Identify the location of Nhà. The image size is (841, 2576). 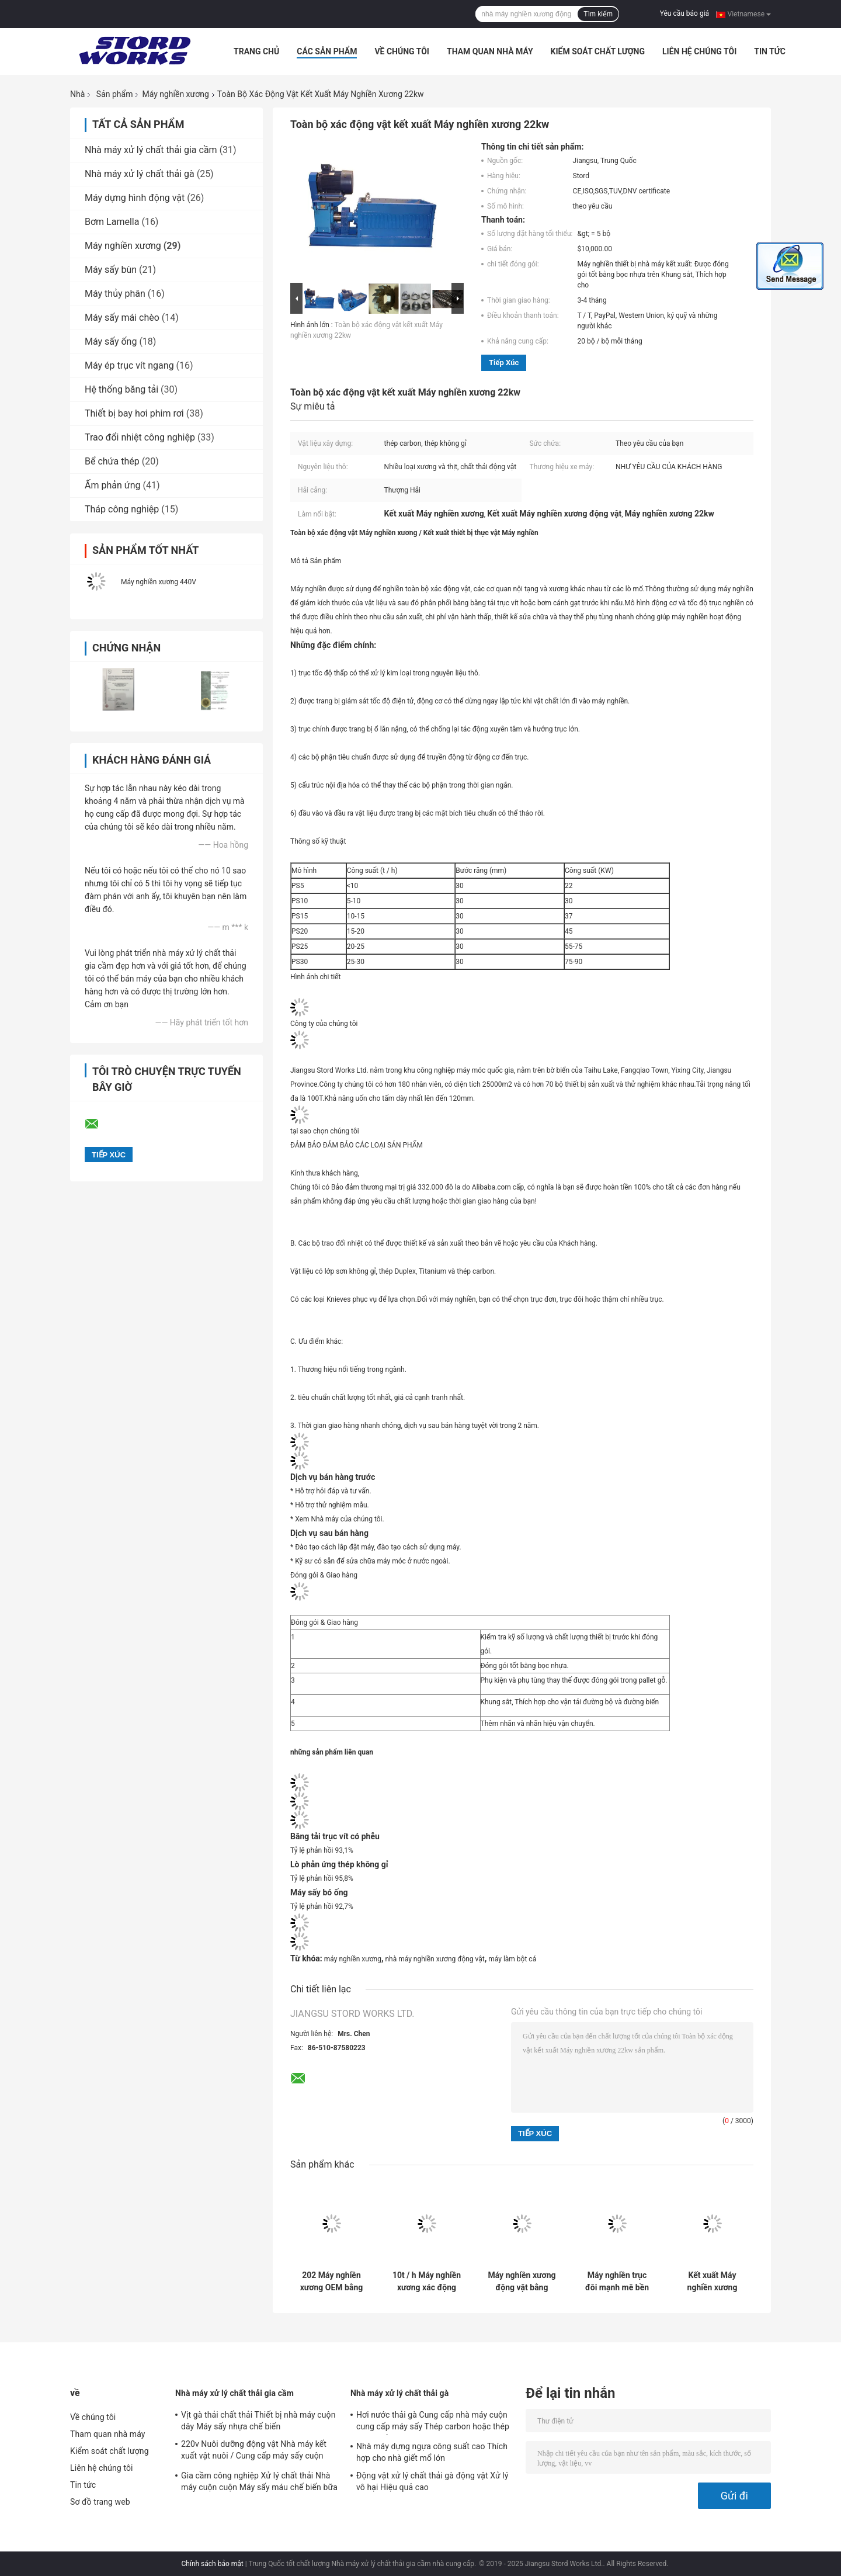
(77, 94).